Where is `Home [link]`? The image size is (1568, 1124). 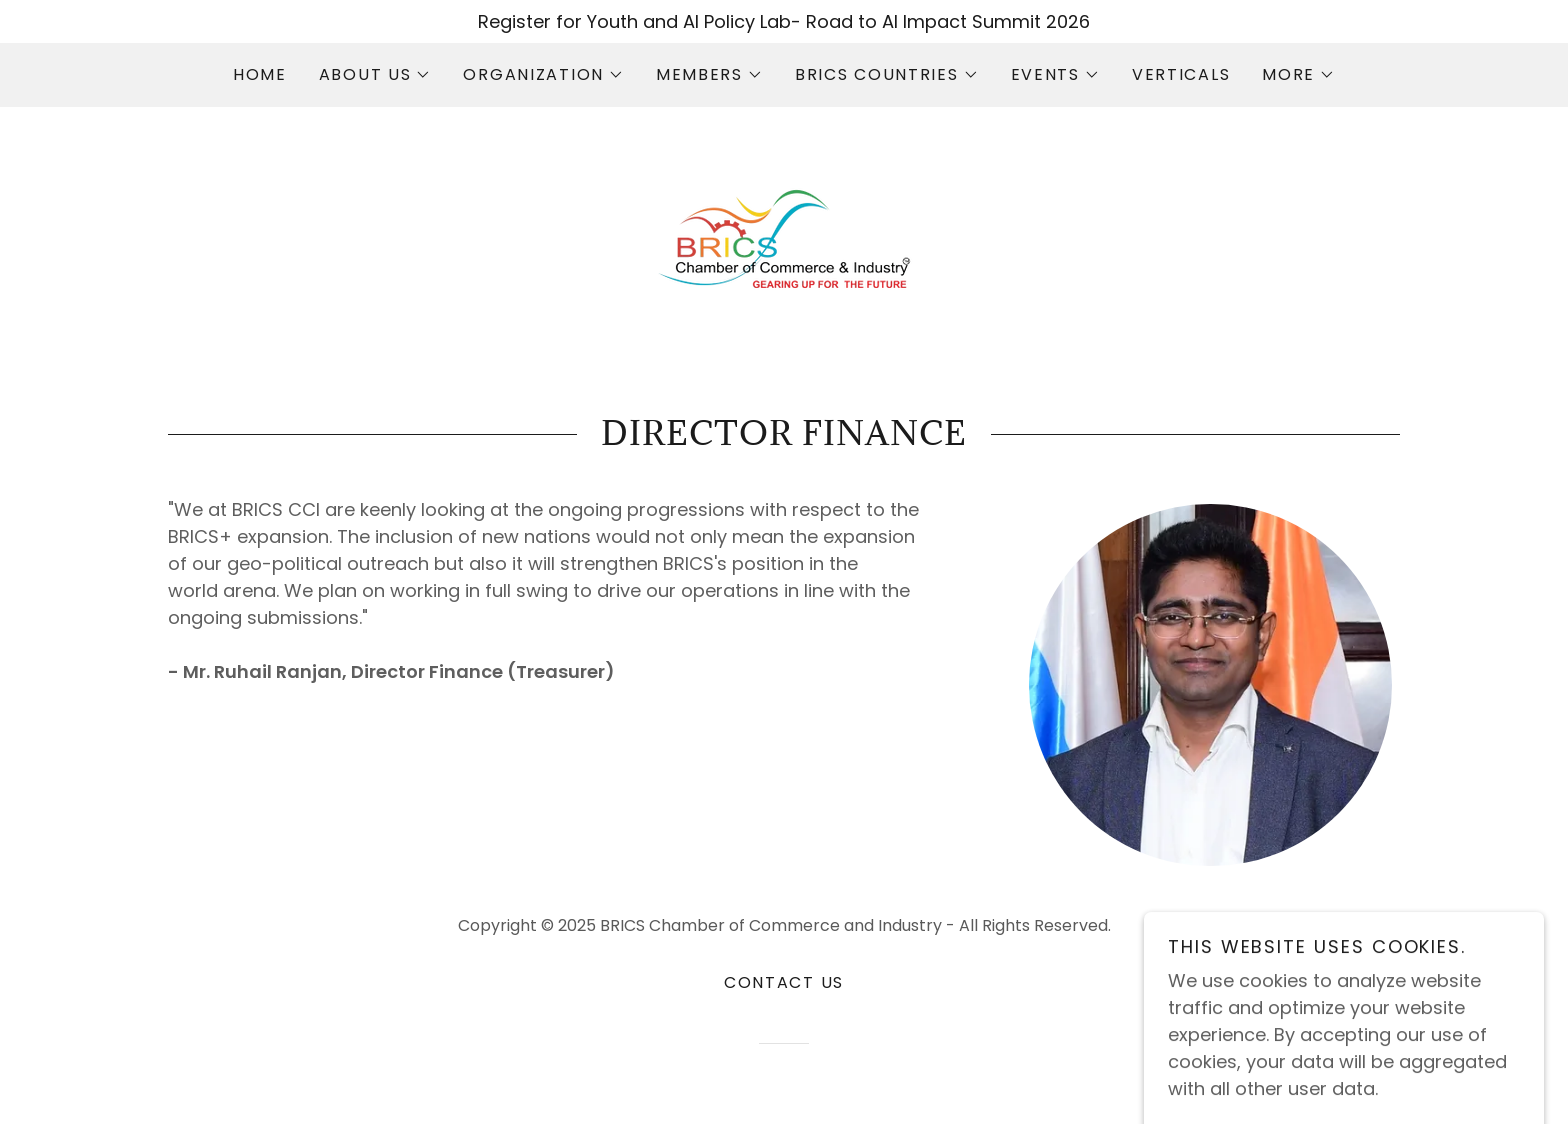 Home [link] is located at coordinates (260, 74).